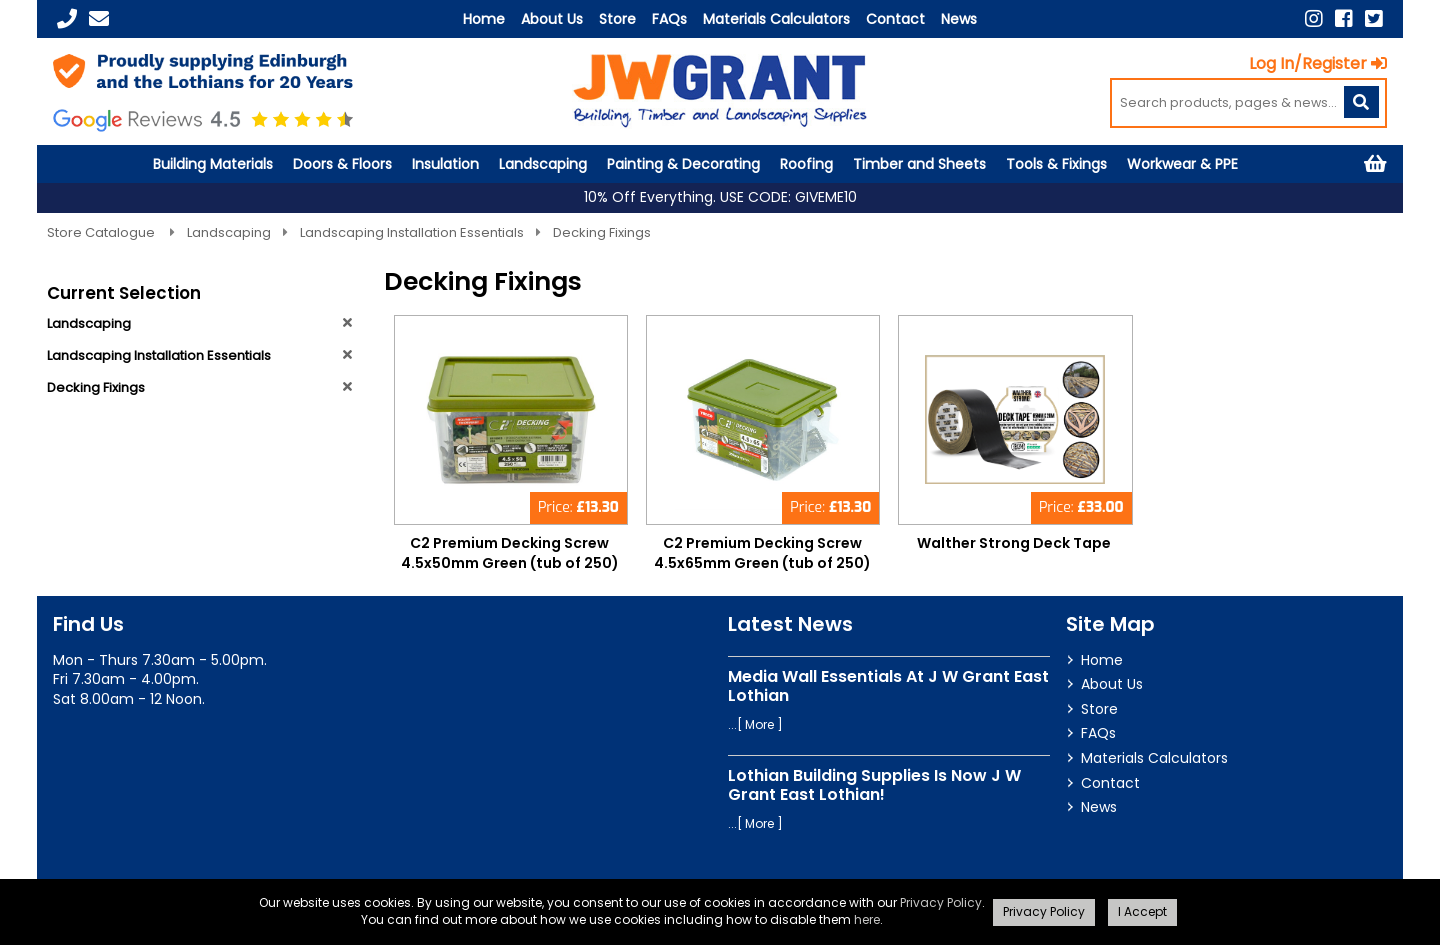  Describe the element at coordinates (1014, 543) in the screenshot. I see `Walther Strong Deck Tape` at that location.